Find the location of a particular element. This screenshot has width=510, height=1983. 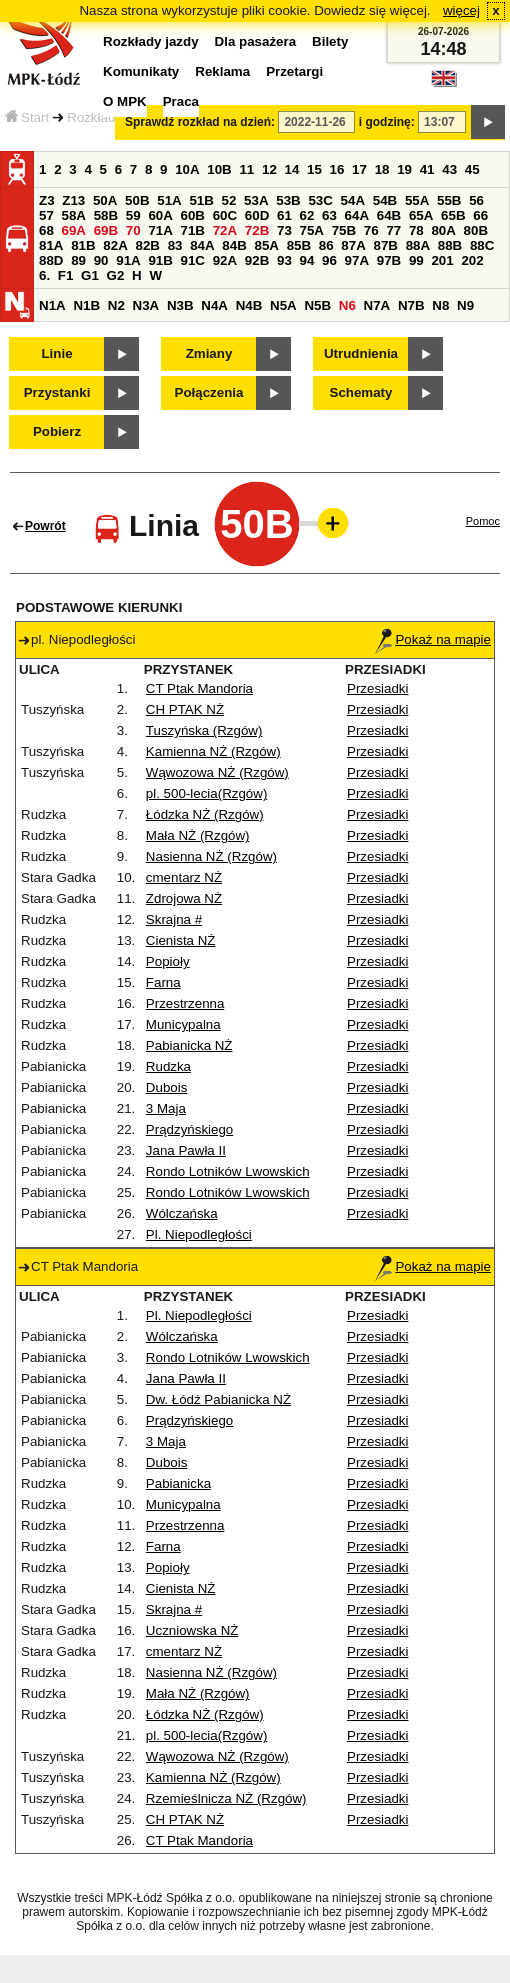

Rudzka is located at coordinates (168, 1066).